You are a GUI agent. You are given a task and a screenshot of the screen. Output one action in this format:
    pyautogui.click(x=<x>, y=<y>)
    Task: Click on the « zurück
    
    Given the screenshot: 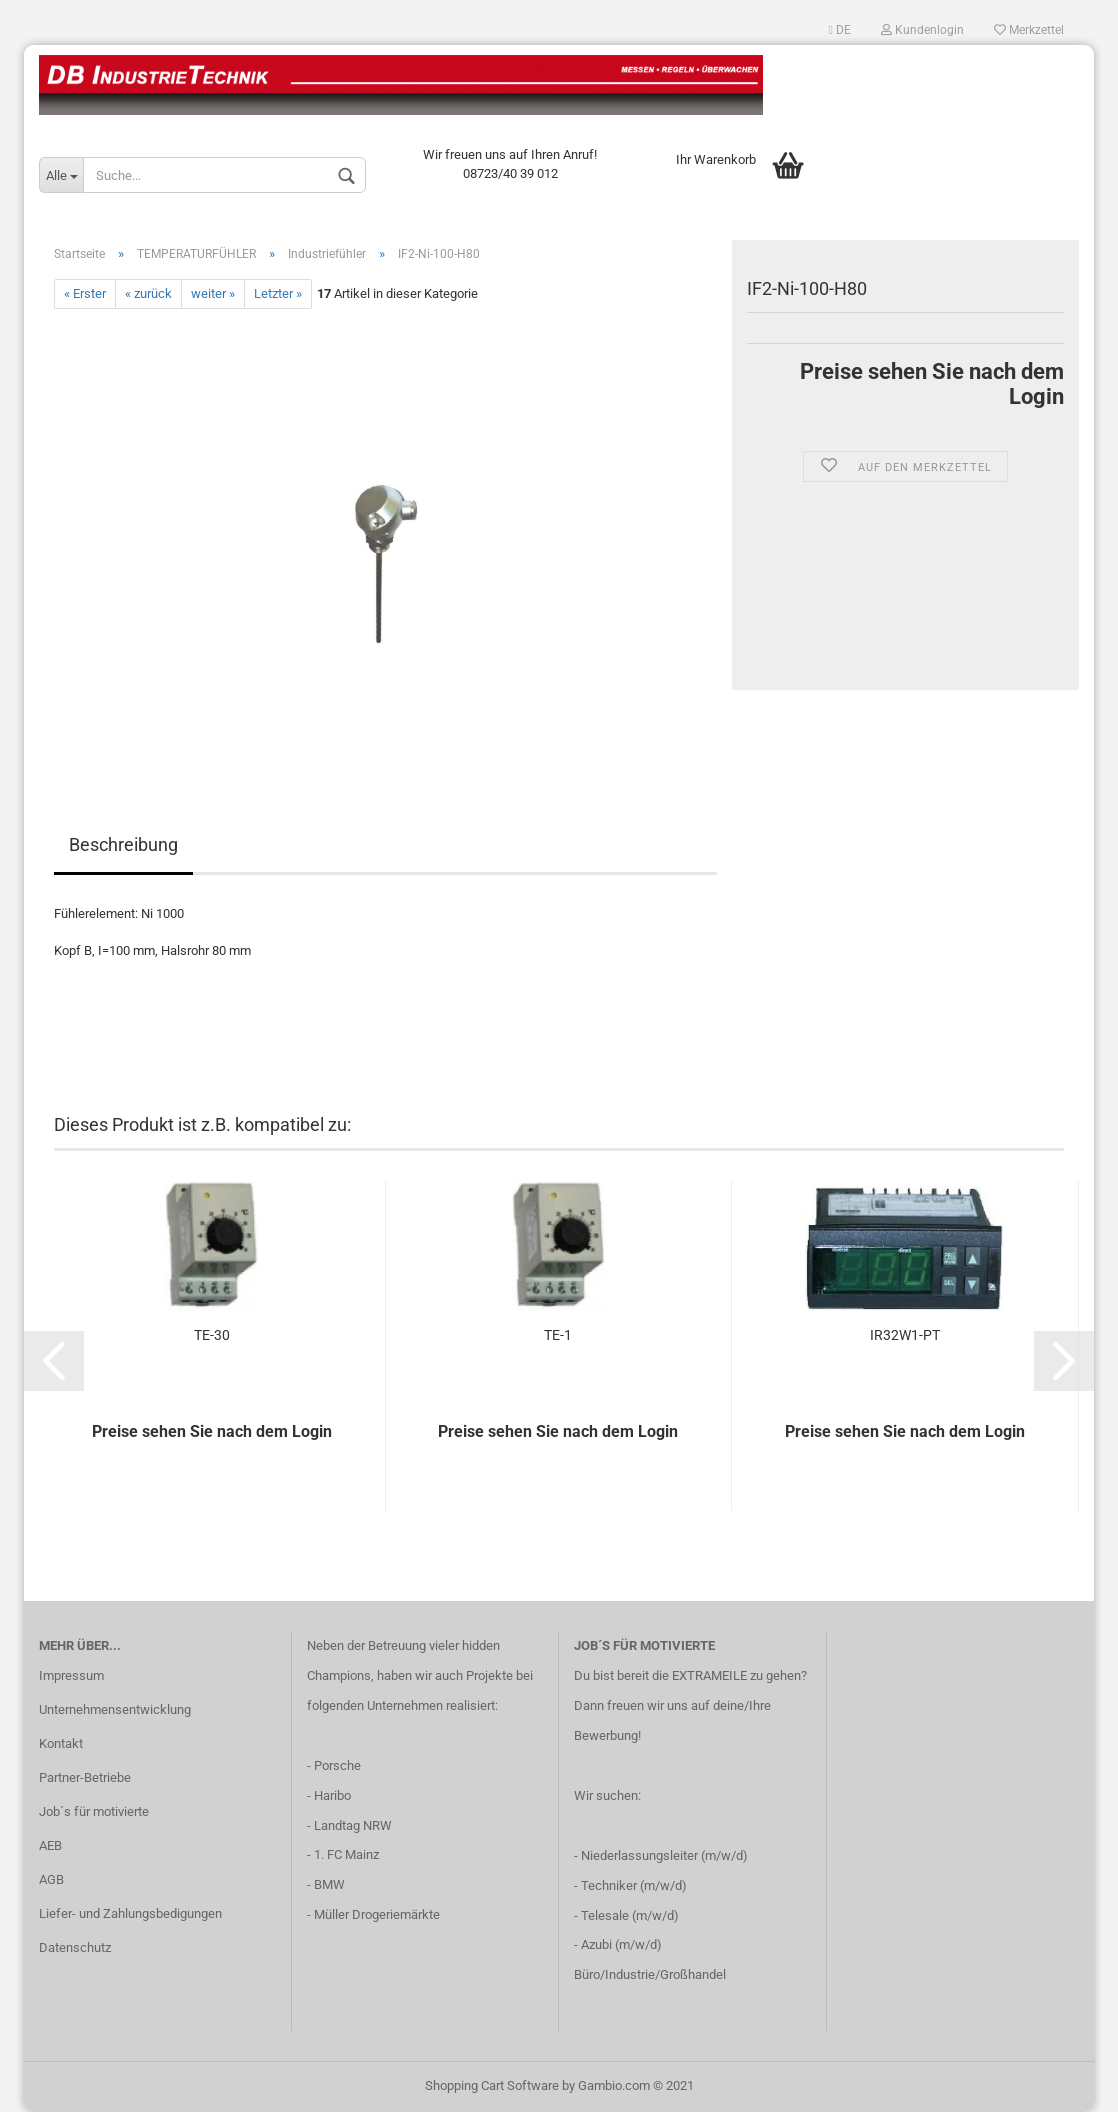 What is the action you would take?
    pyautogui.click(x=148, y=293)
    